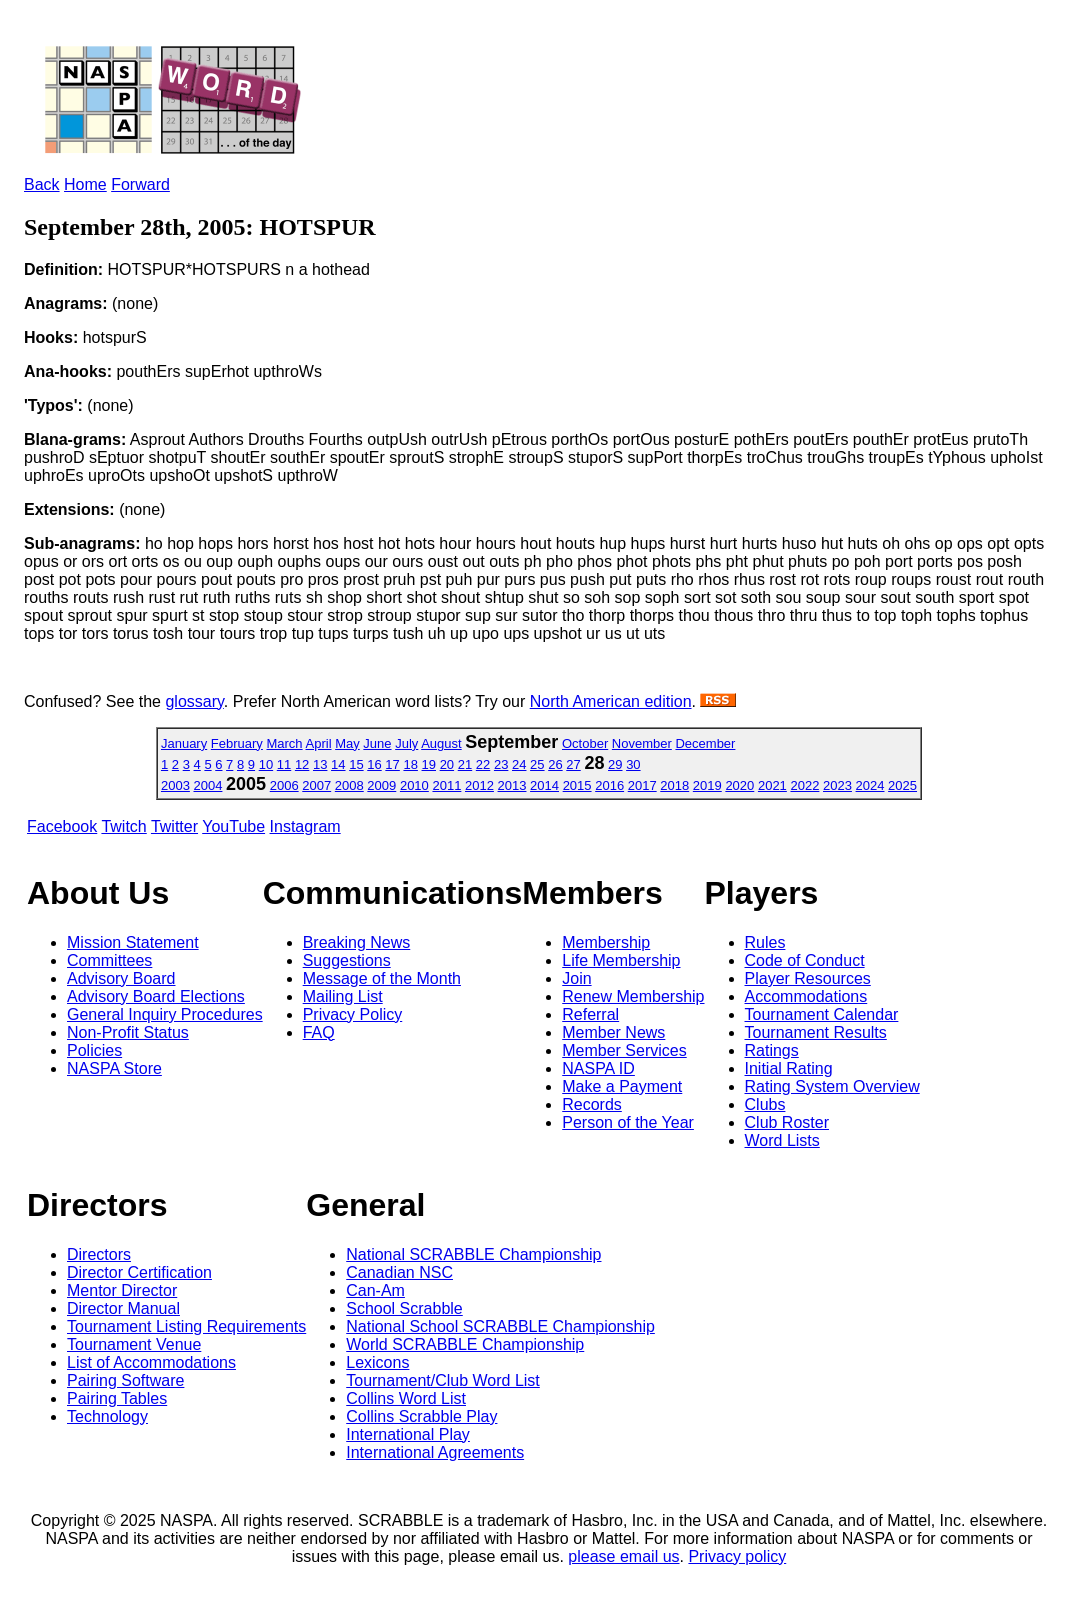 This screenshot has height=1624, width=1078. I want to click on 20, so click(447, 764).